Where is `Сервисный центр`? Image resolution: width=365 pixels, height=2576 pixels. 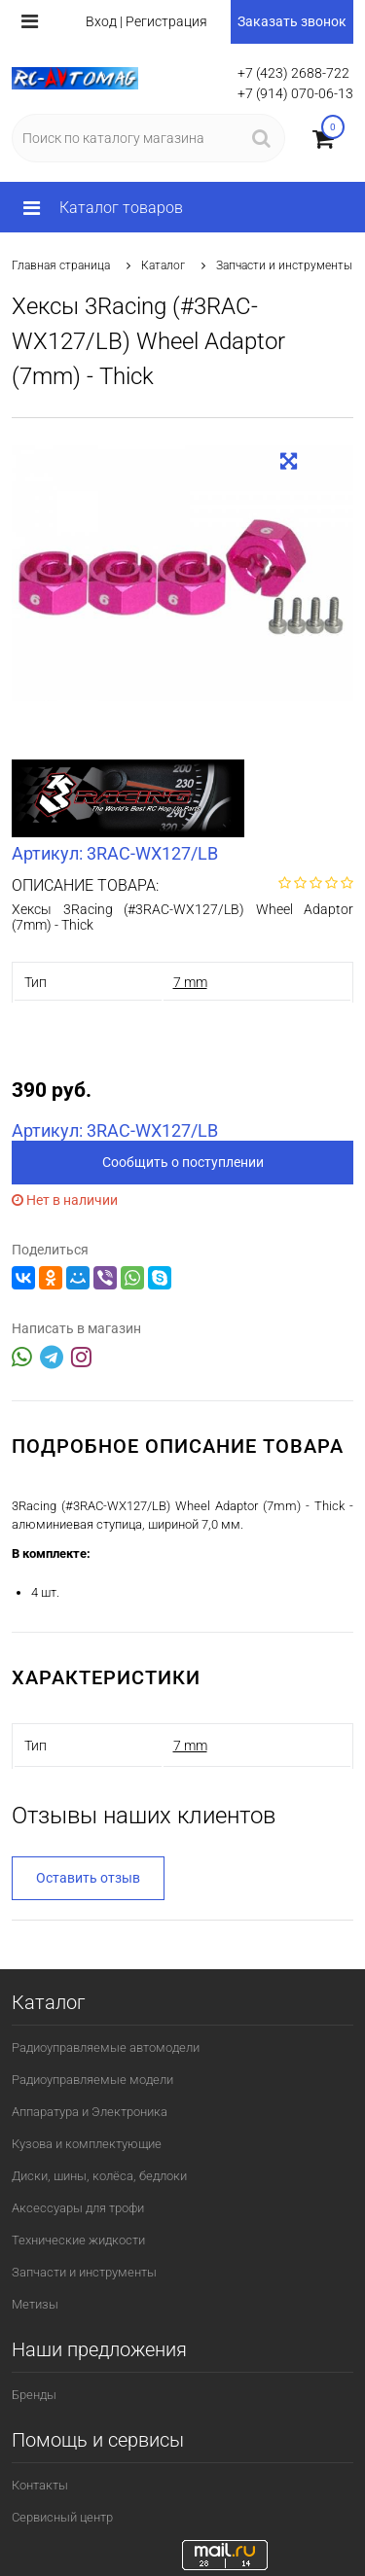 Сервисный центр is located at coordinates (62, 2517).